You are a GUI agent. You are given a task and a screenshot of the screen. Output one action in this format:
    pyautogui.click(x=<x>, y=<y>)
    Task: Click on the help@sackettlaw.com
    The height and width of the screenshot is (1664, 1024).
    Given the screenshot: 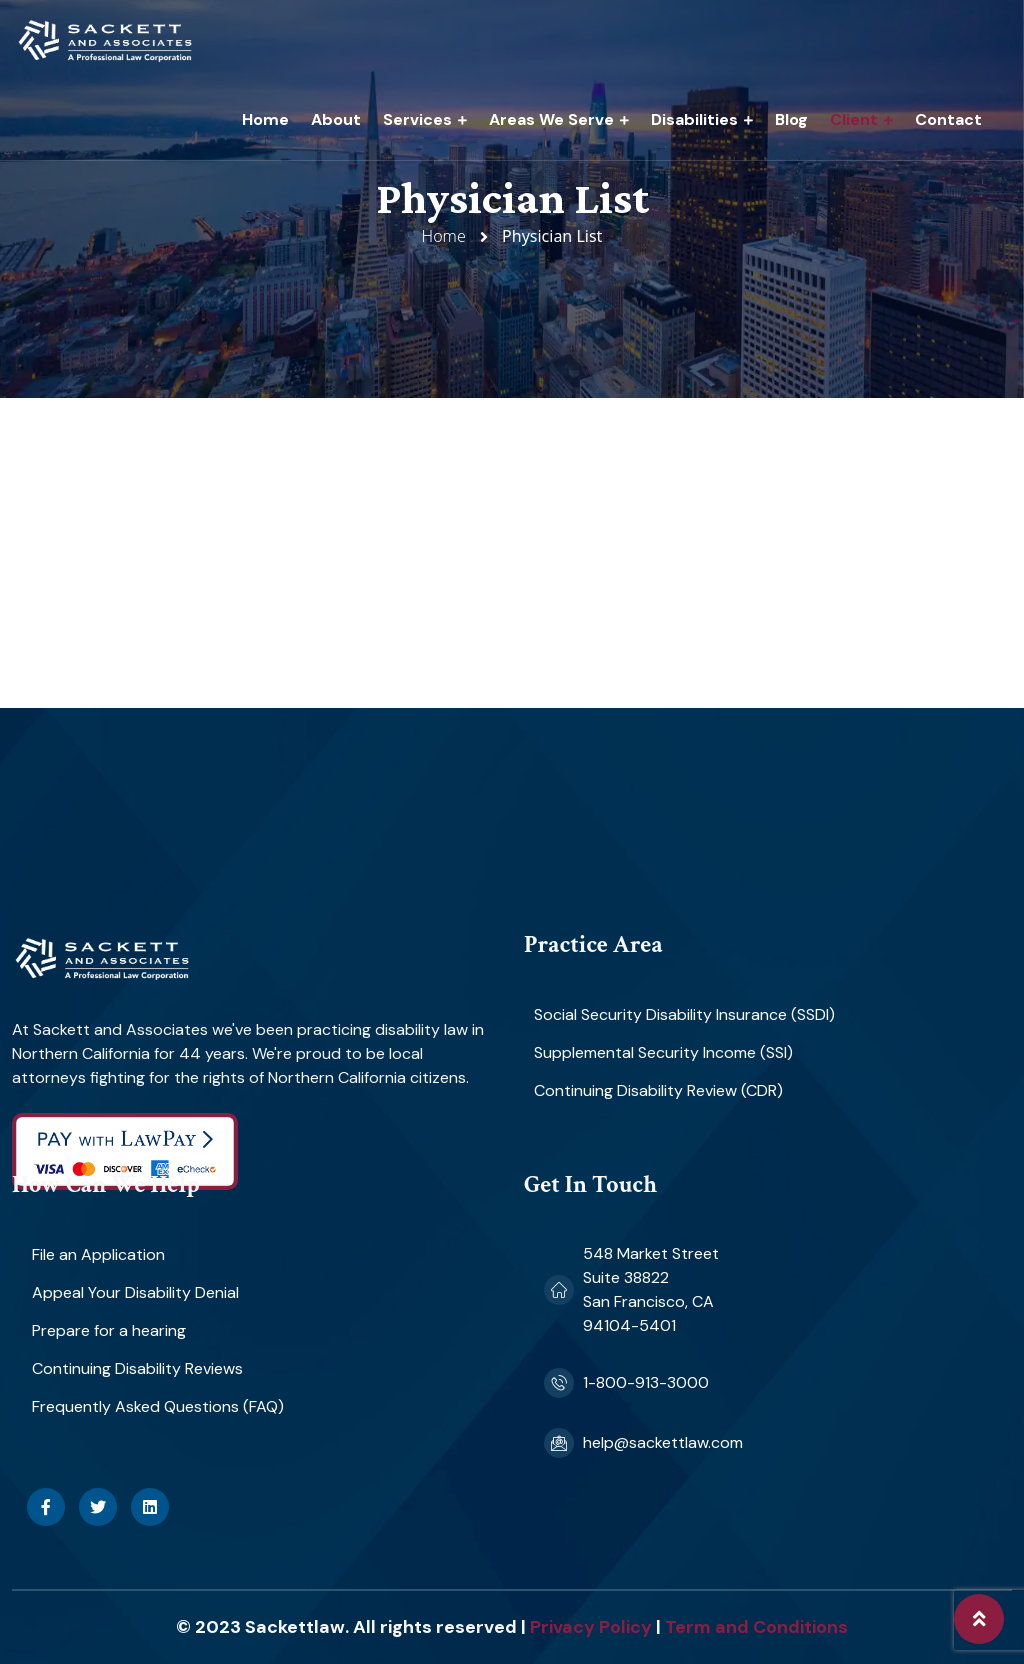 What is the action you would take?
    pyautogui.click(x=663, y=1442)
    